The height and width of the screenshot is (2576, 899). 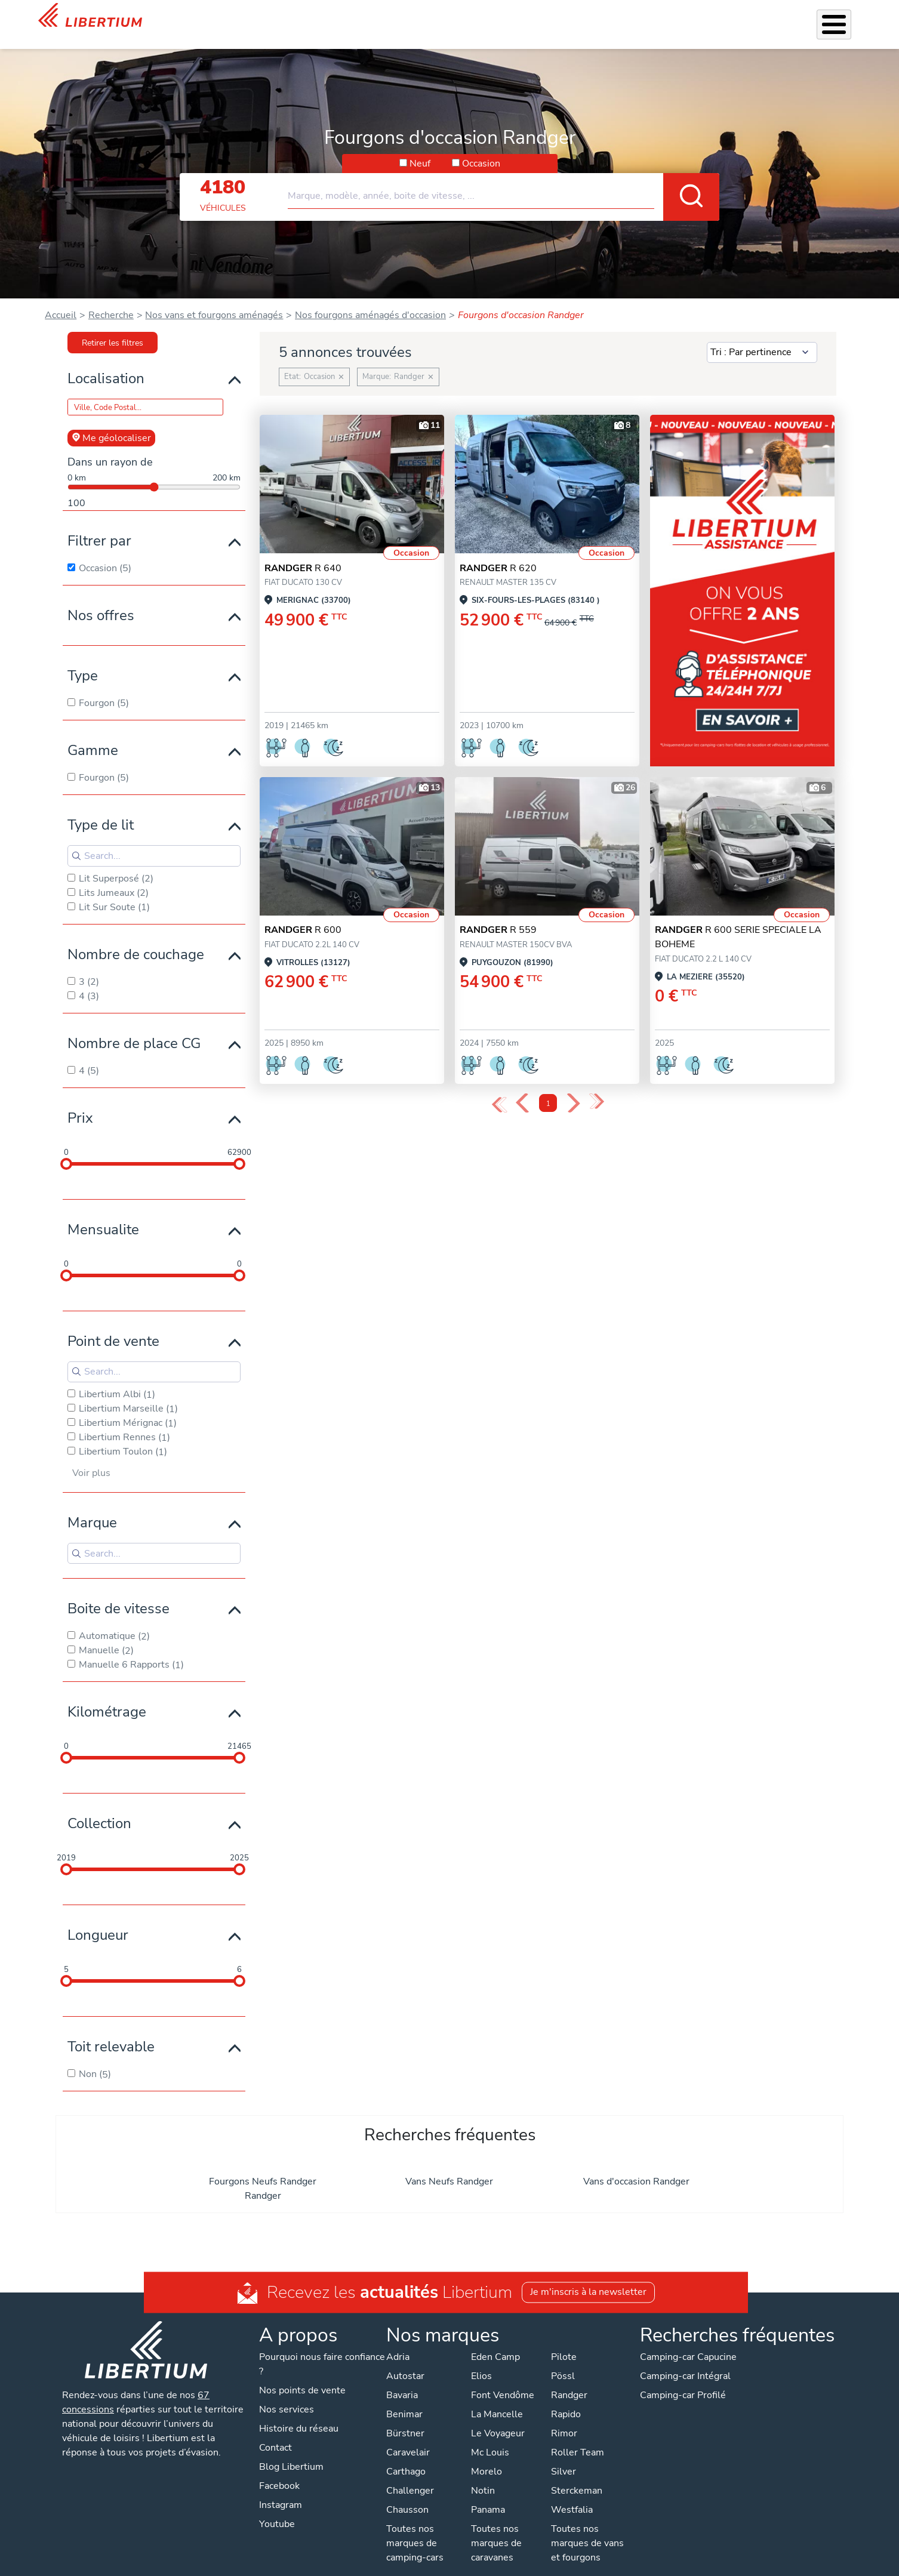 What do you see at coordinates (402, 2379) in the screenshot?
I see `Bavaria` at bounding box center [402, 2379].